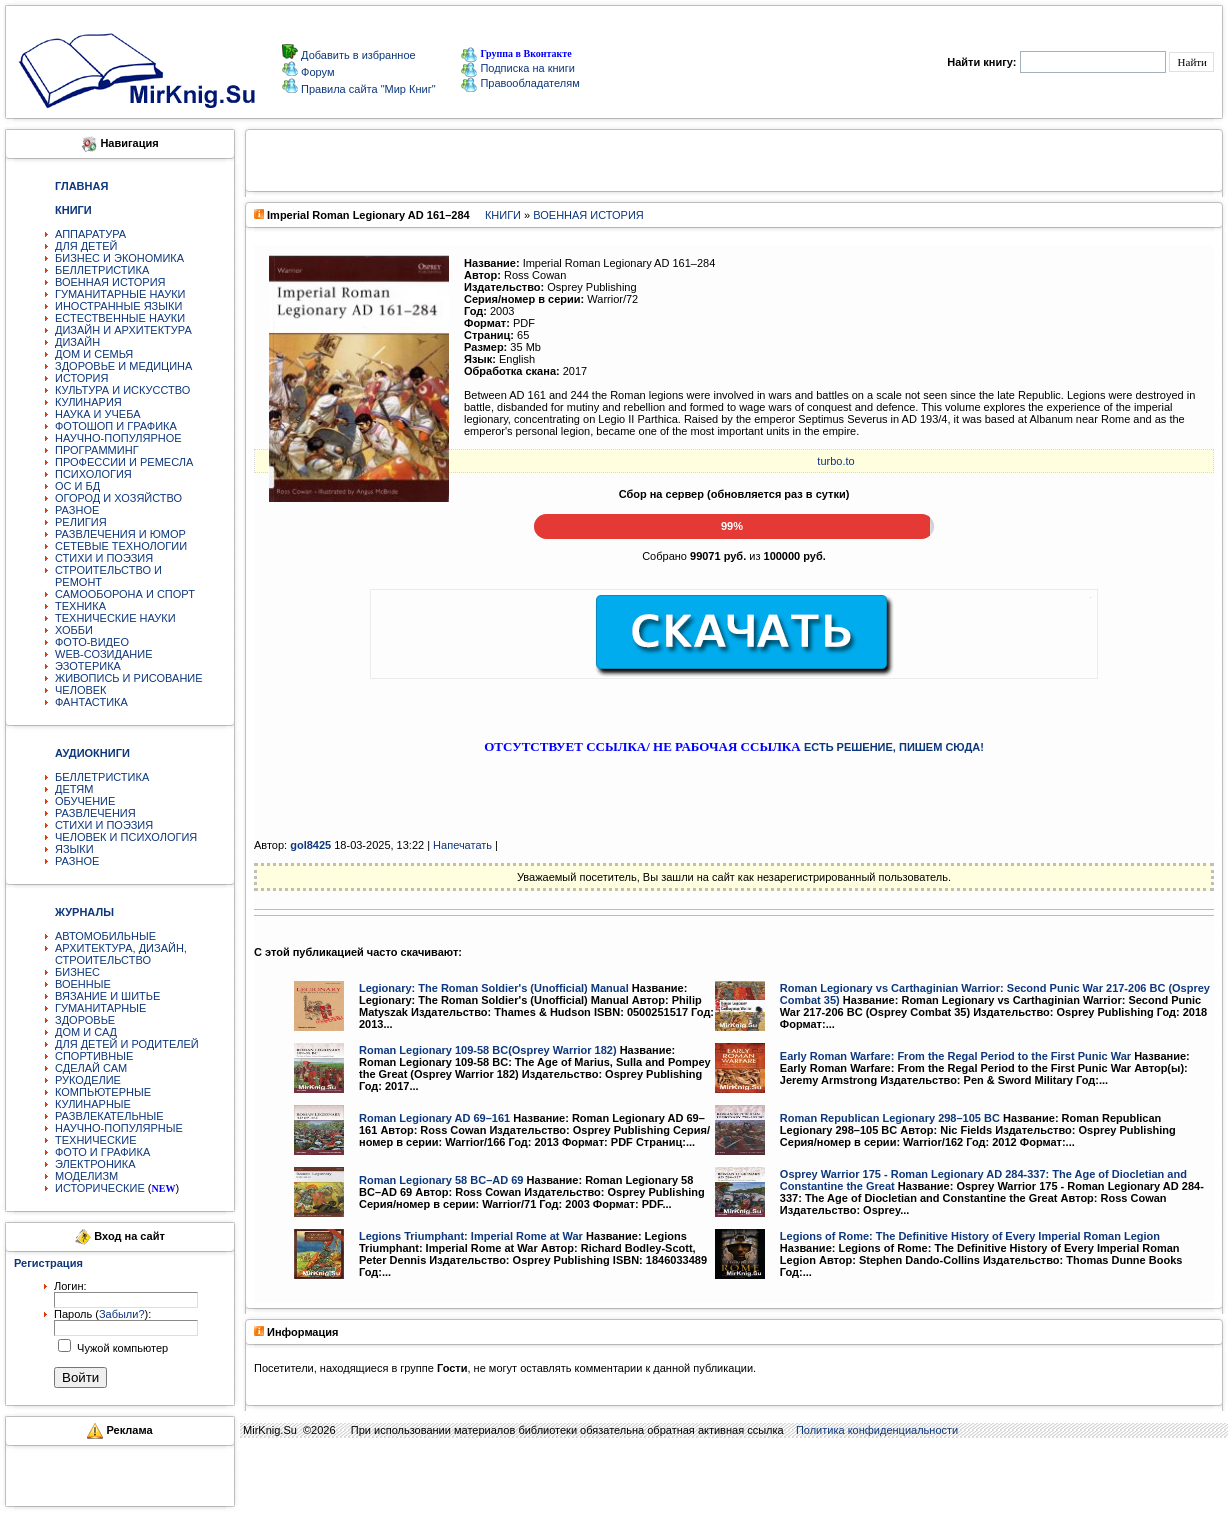  Describe the element at coordinates (118, 498) in the screenshot. I see `ОГОРОД И ХОЗЯЙСТВО` at that location.